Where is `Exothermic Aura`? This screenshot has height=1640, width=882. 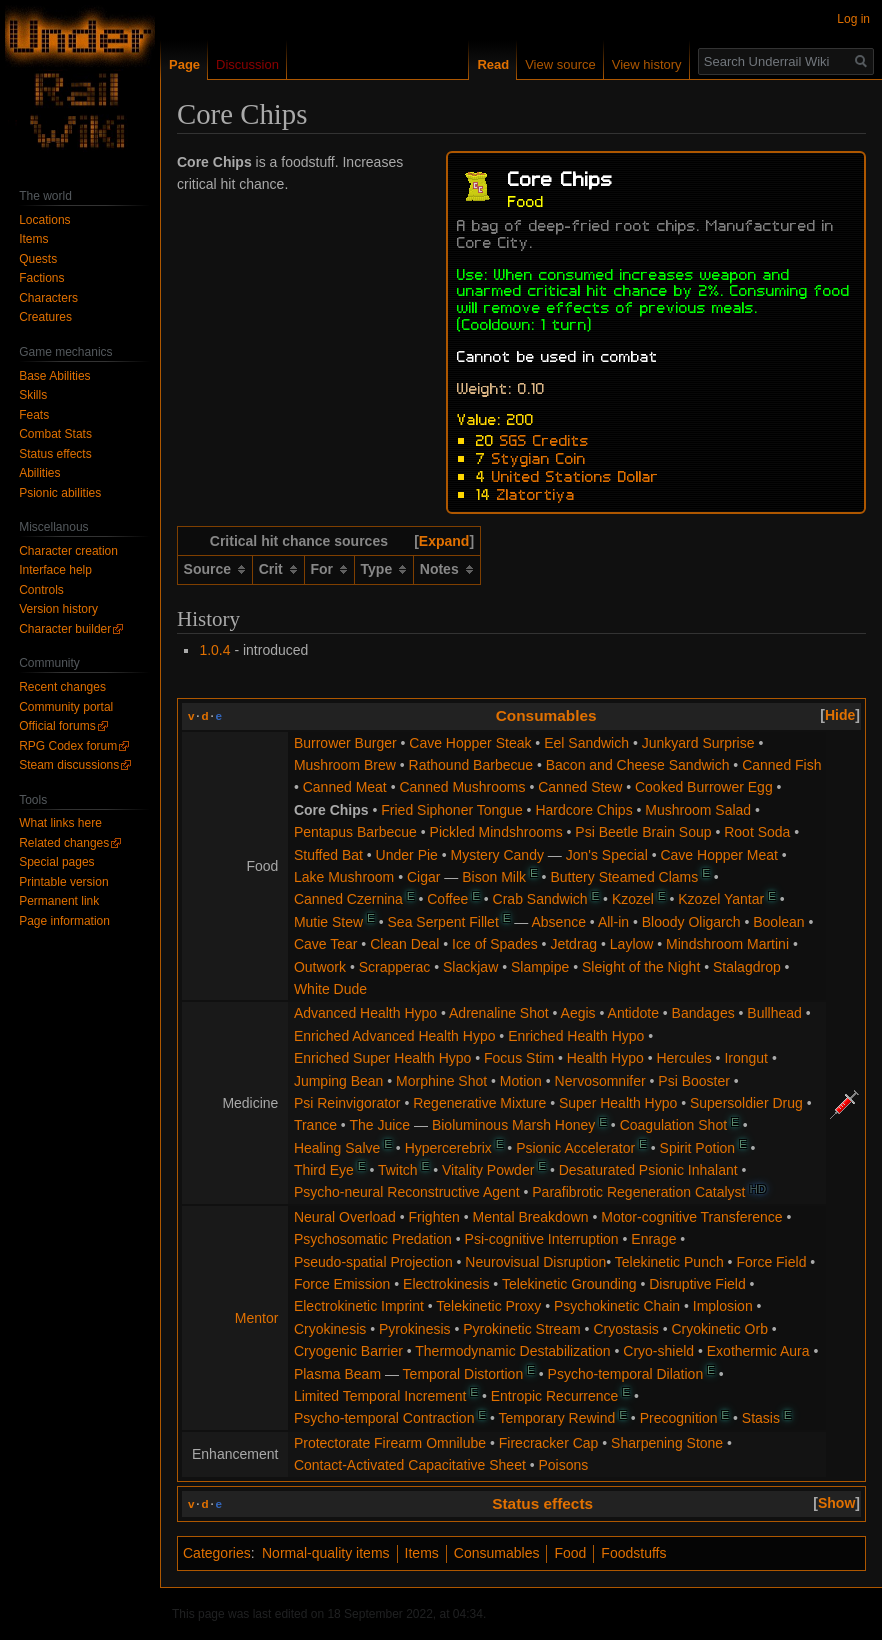
Exothermic Aura is located at coordinates (758, 1351).